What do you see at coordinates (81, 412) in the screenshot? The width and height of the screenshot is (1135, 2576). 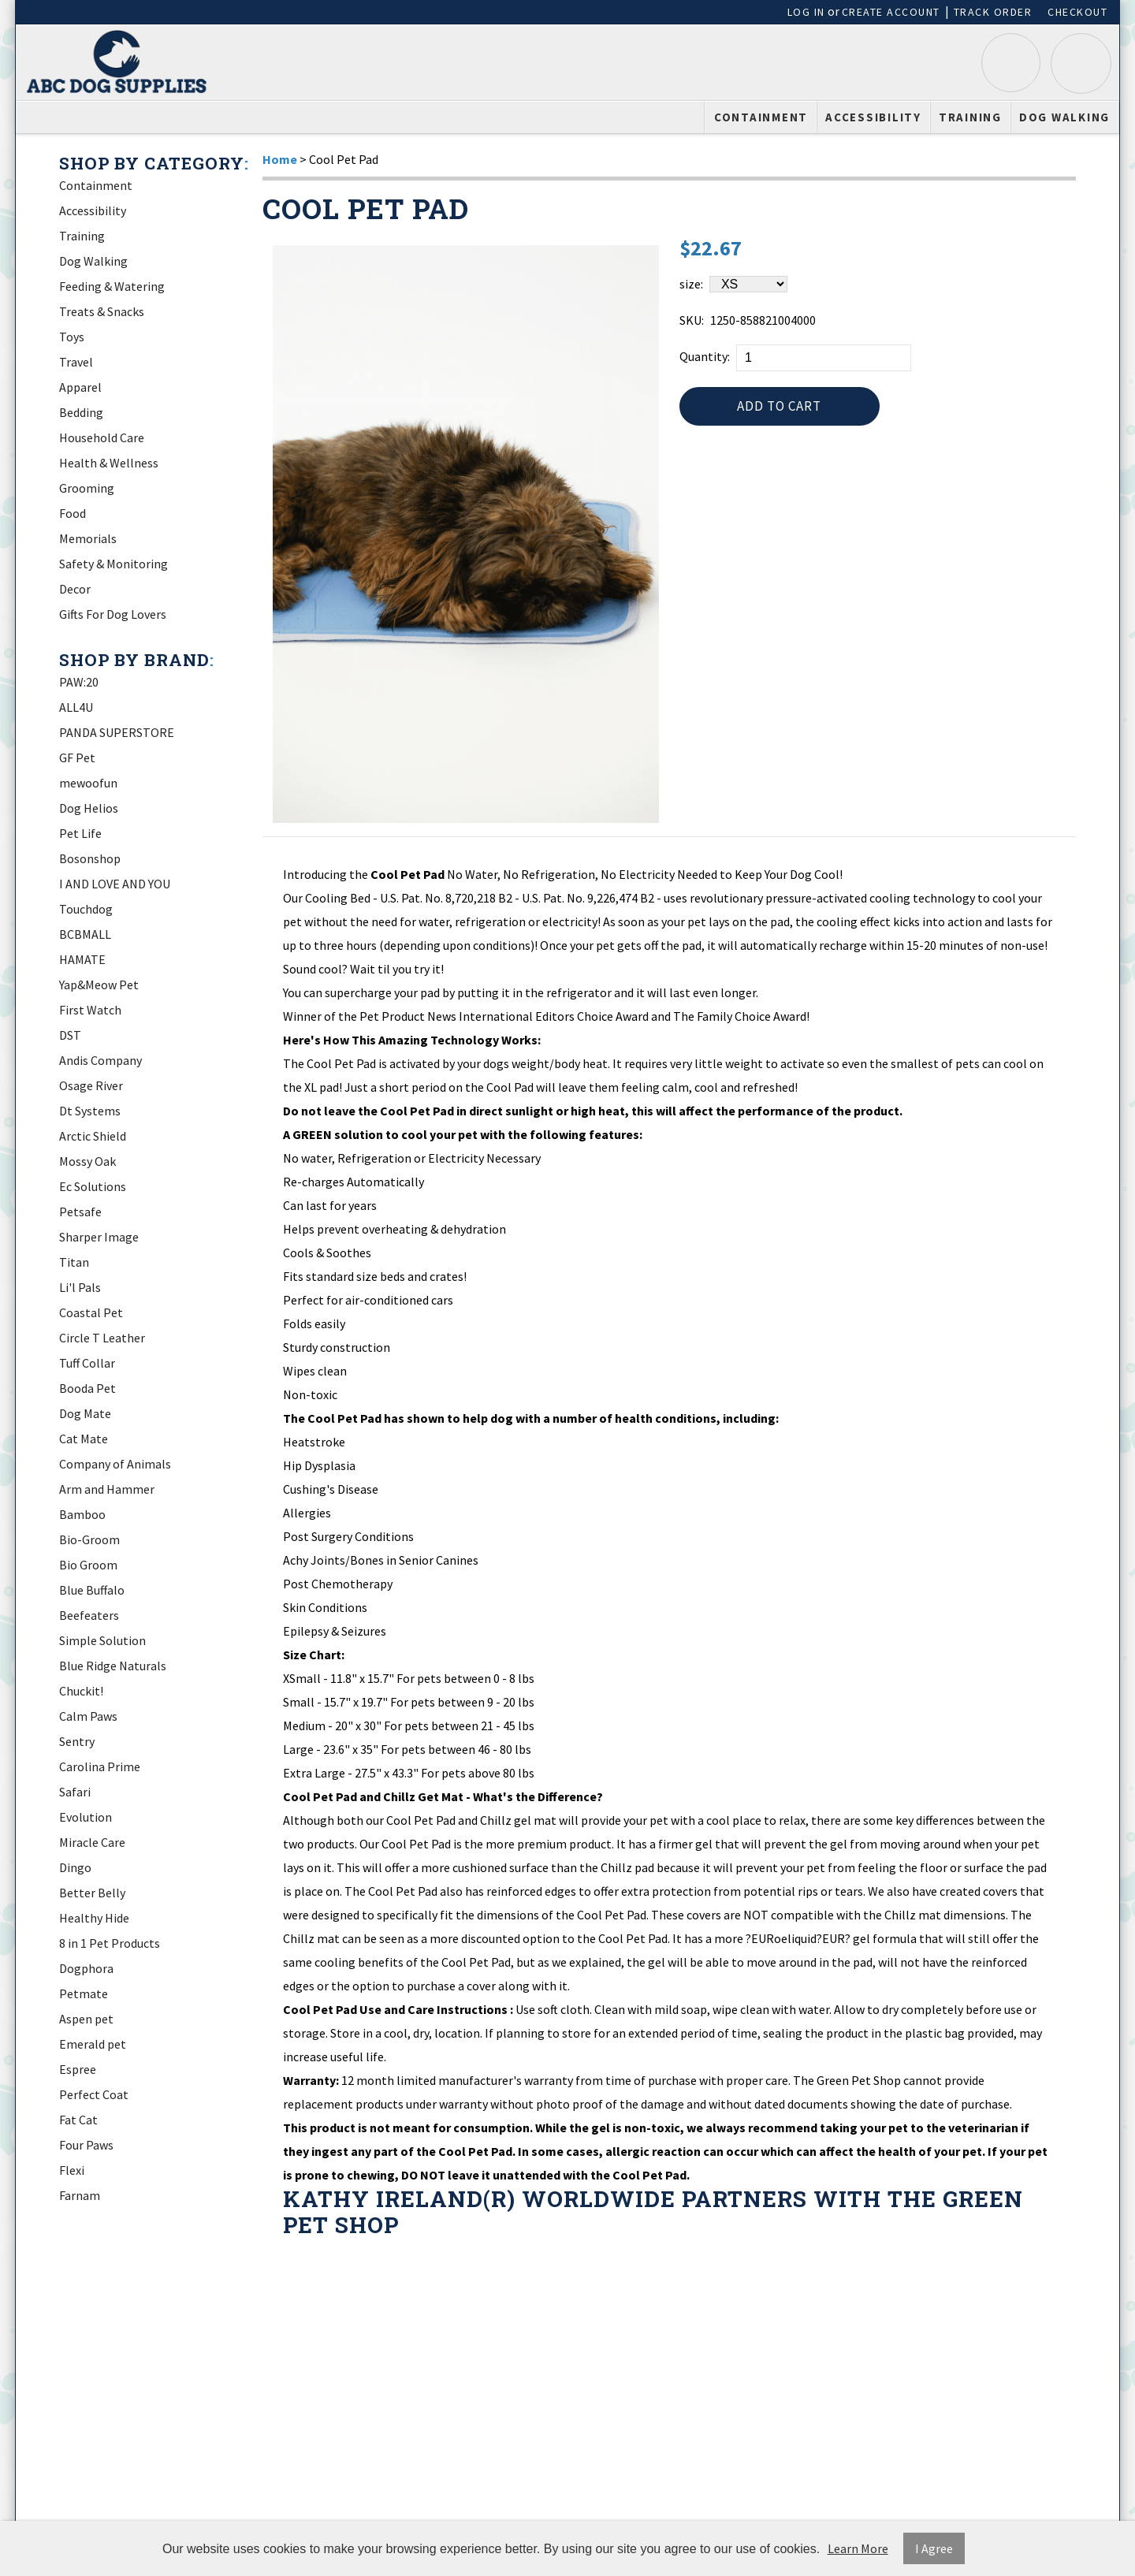 I see `Bedding` at bounding box center [81, 412].